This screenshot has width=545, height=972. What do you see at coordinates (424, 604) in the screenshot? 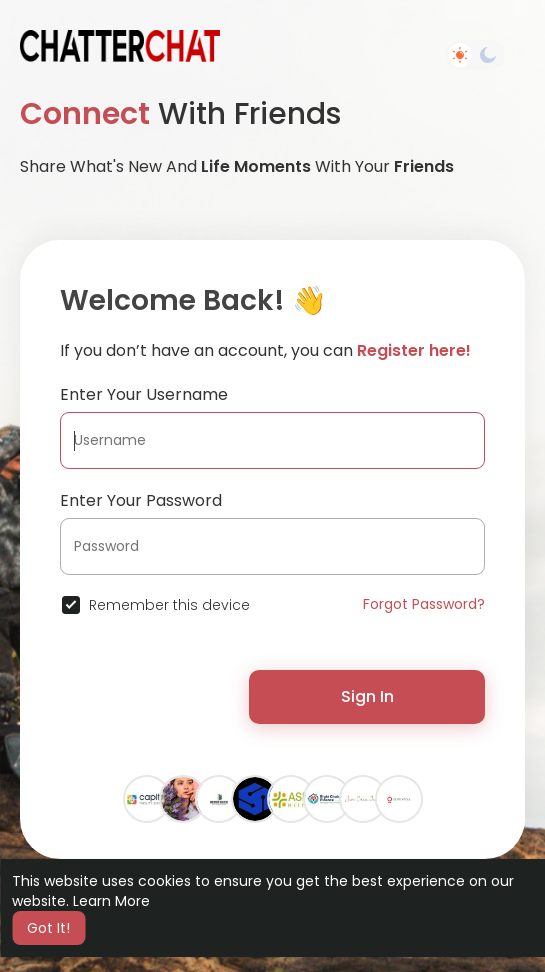
I see `Forgot Password?` at bounding box center [424, 604].